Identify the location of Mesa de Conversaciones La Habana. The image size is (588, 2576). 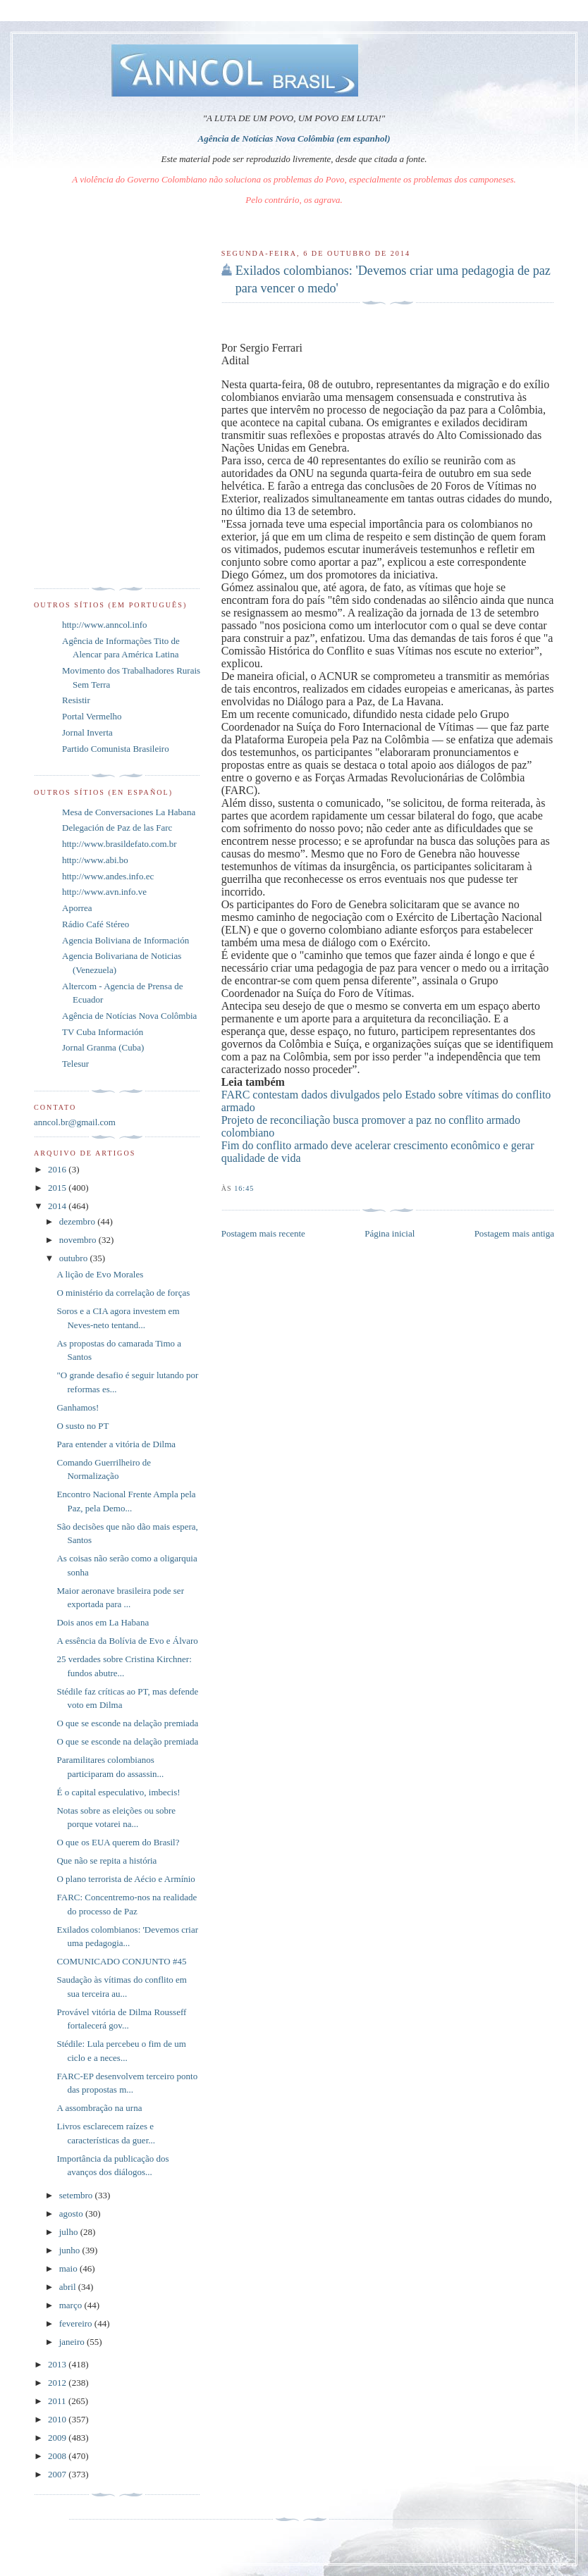
(128, 812).